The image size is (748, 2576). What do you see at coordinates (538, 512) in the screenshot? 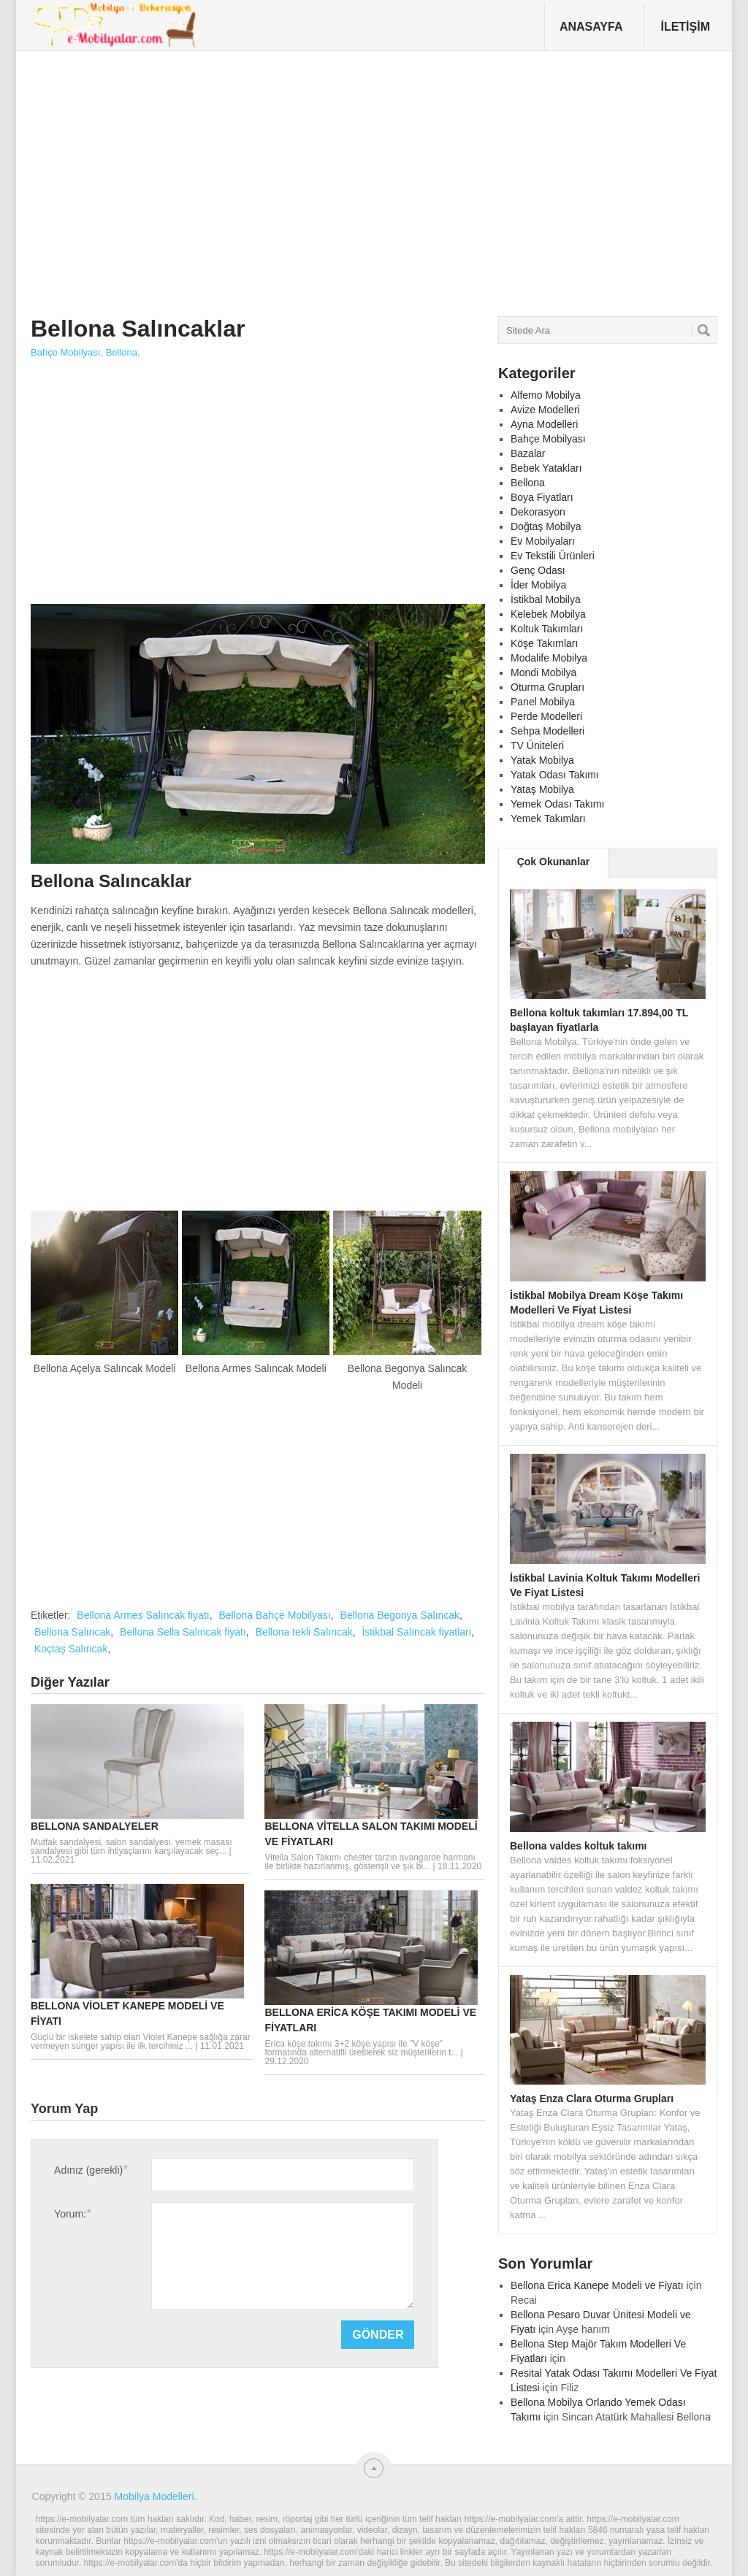
I see `Dekorasyon` at bounding box center [538, 512].